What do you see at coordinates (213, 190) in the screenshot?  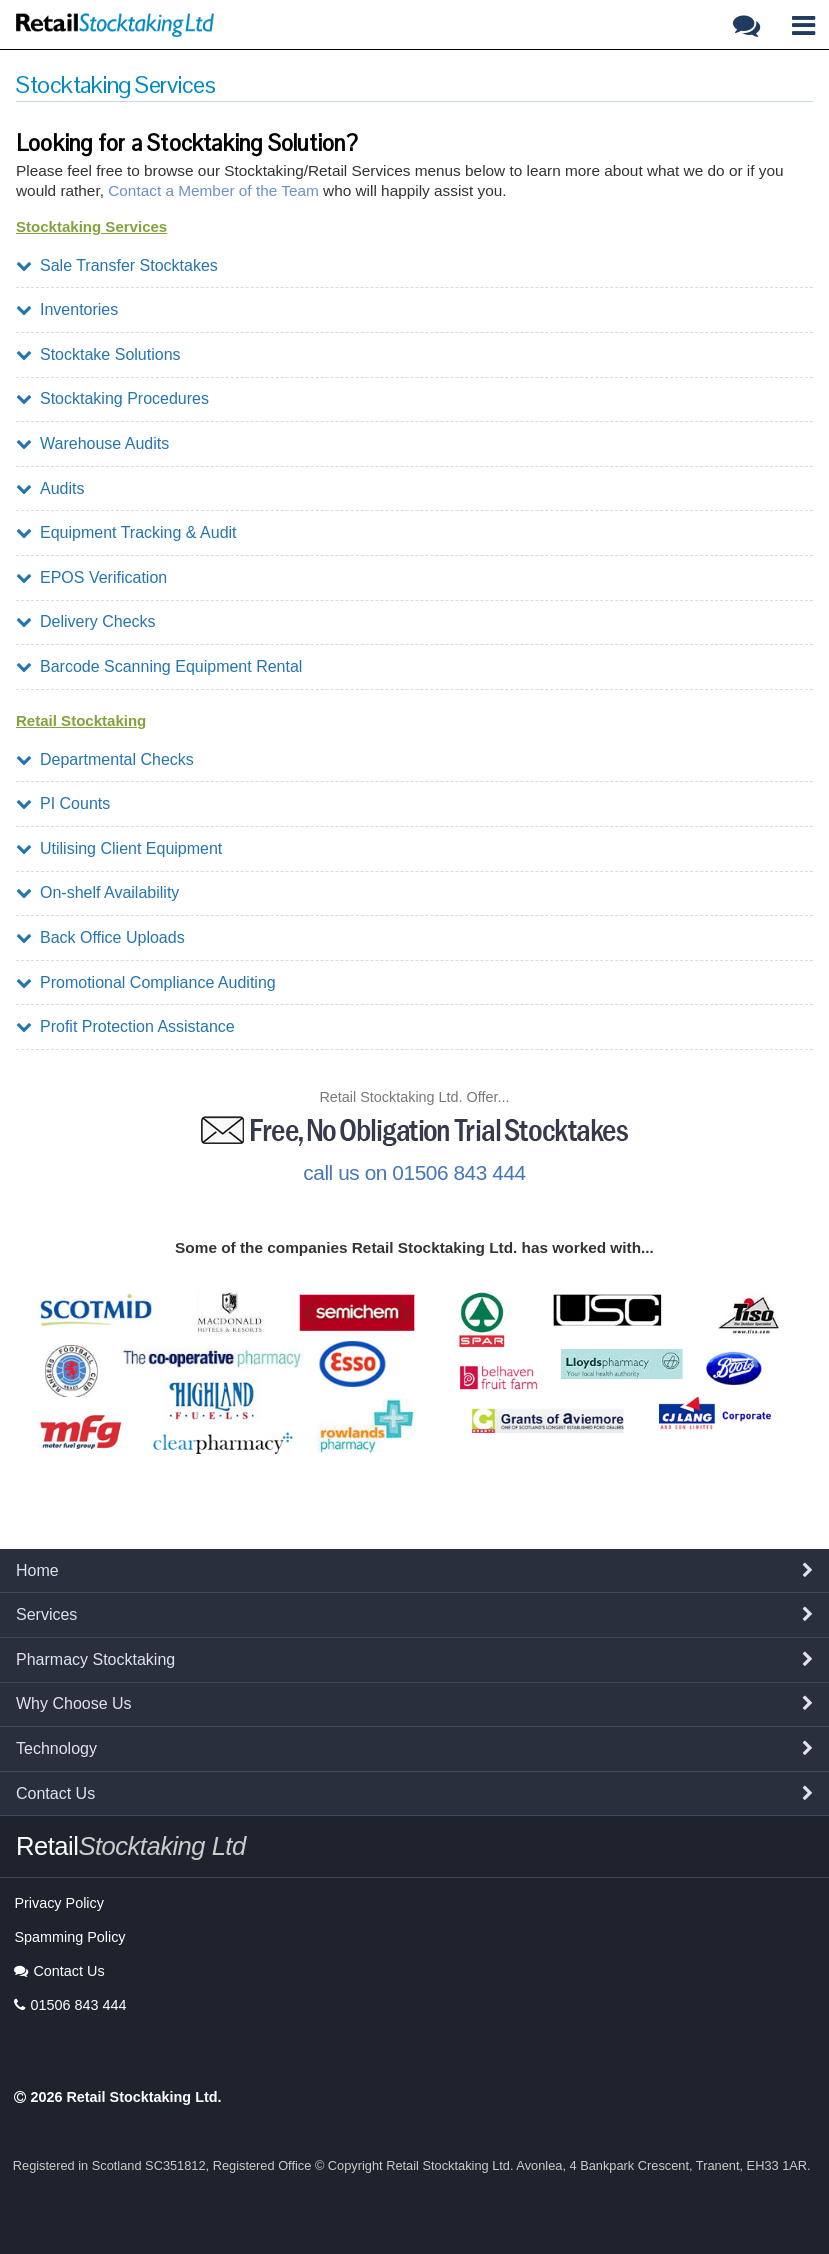 I see `Contact a Member of the Team` at bounding box center [213, 190].